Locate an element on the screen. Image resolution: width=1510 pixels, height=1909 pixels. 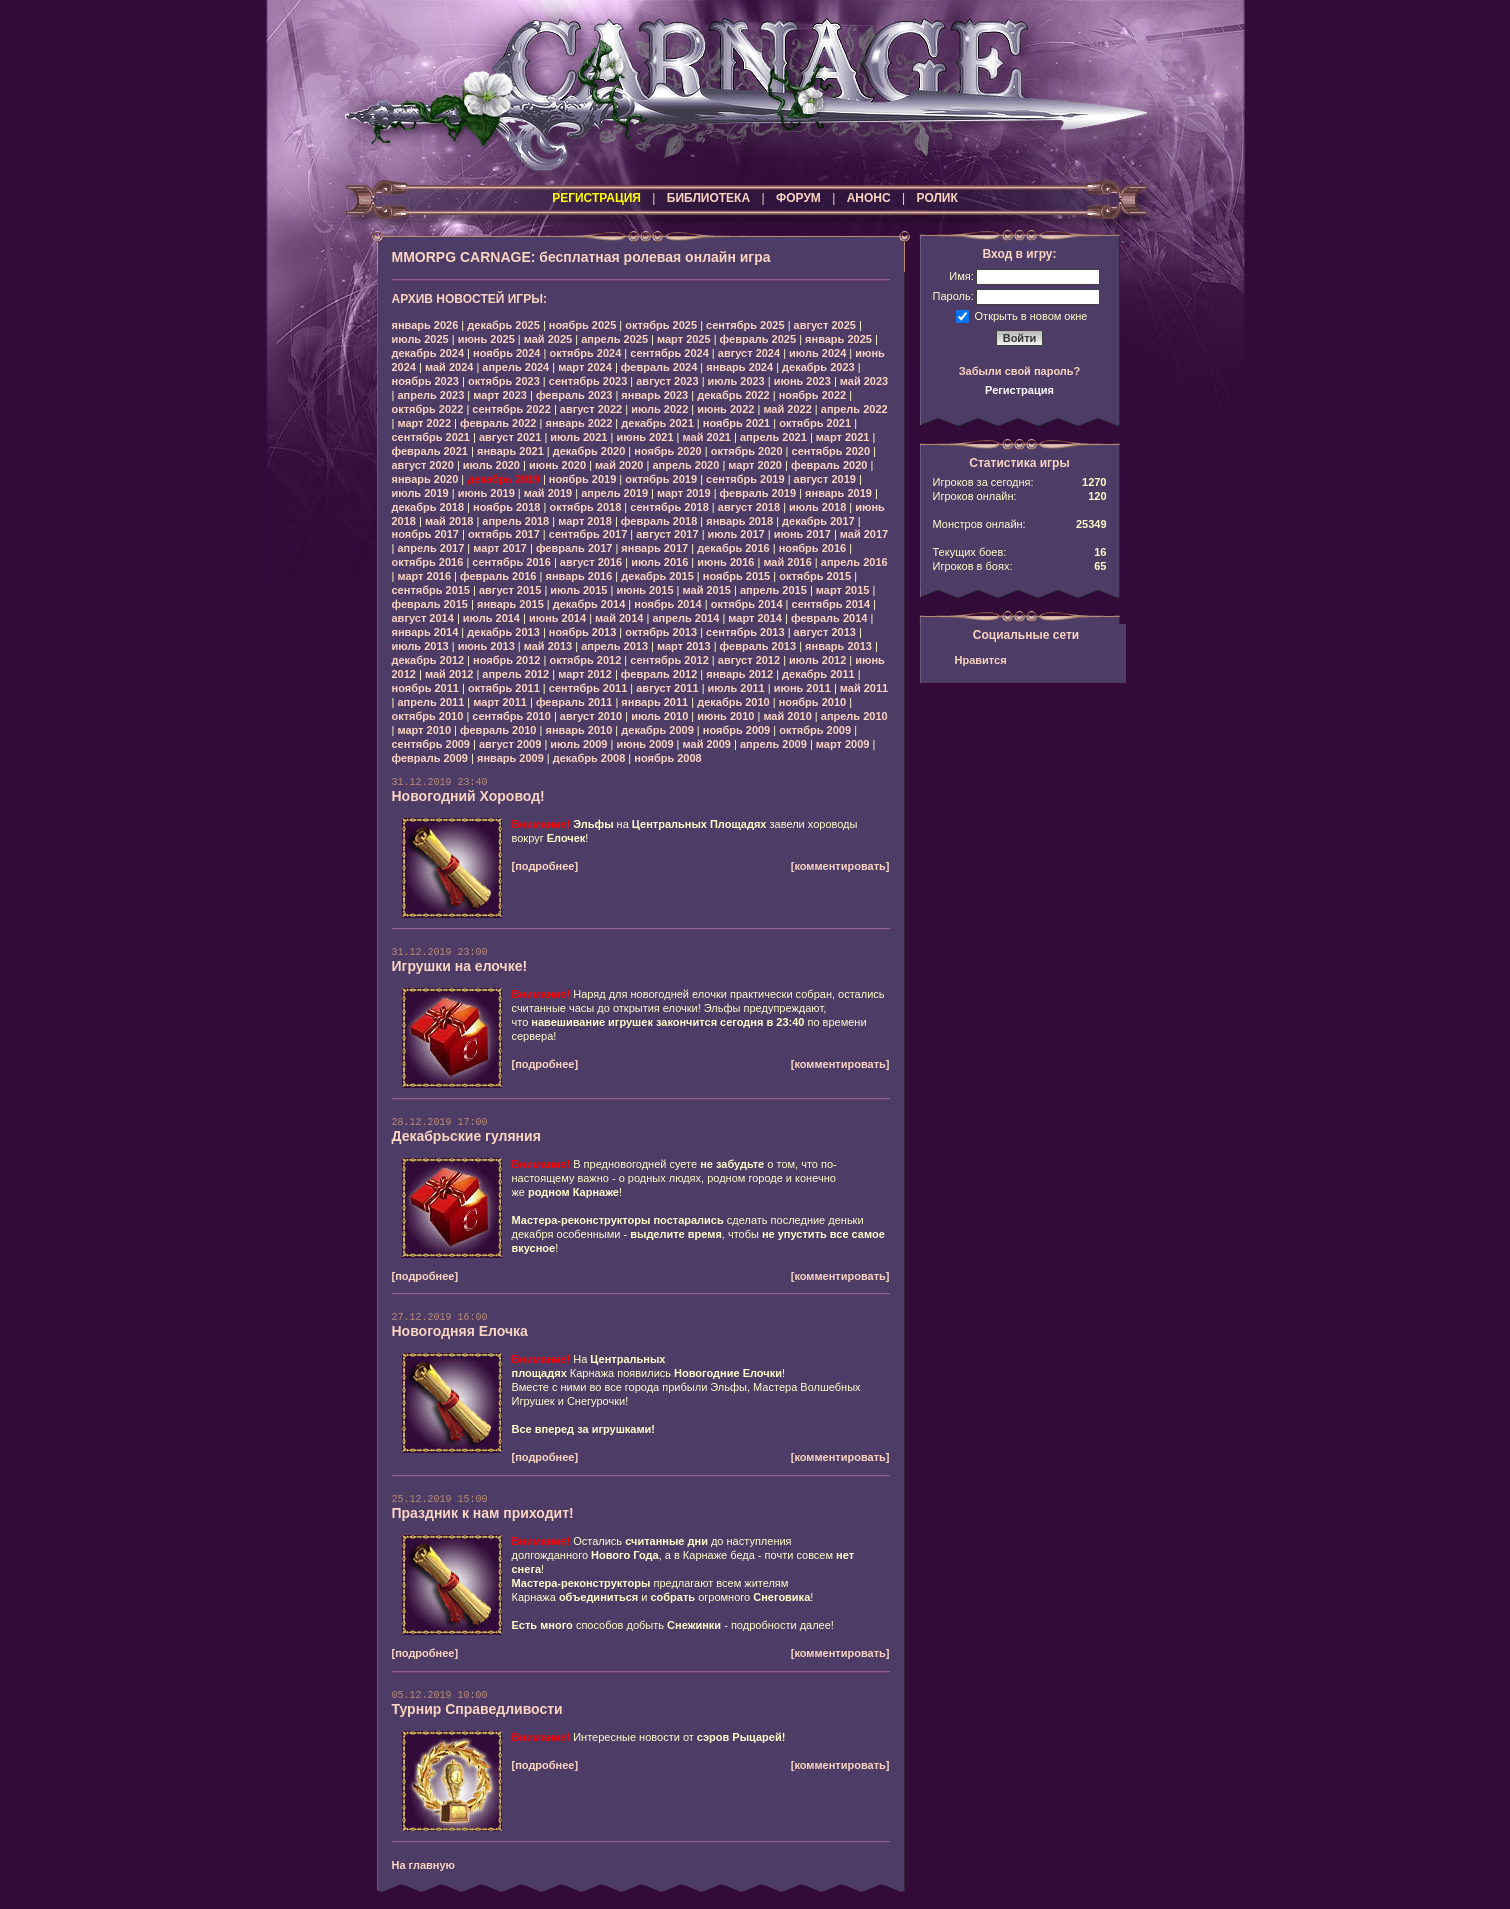
июнь 2011 is located at coordinates (802, 688).